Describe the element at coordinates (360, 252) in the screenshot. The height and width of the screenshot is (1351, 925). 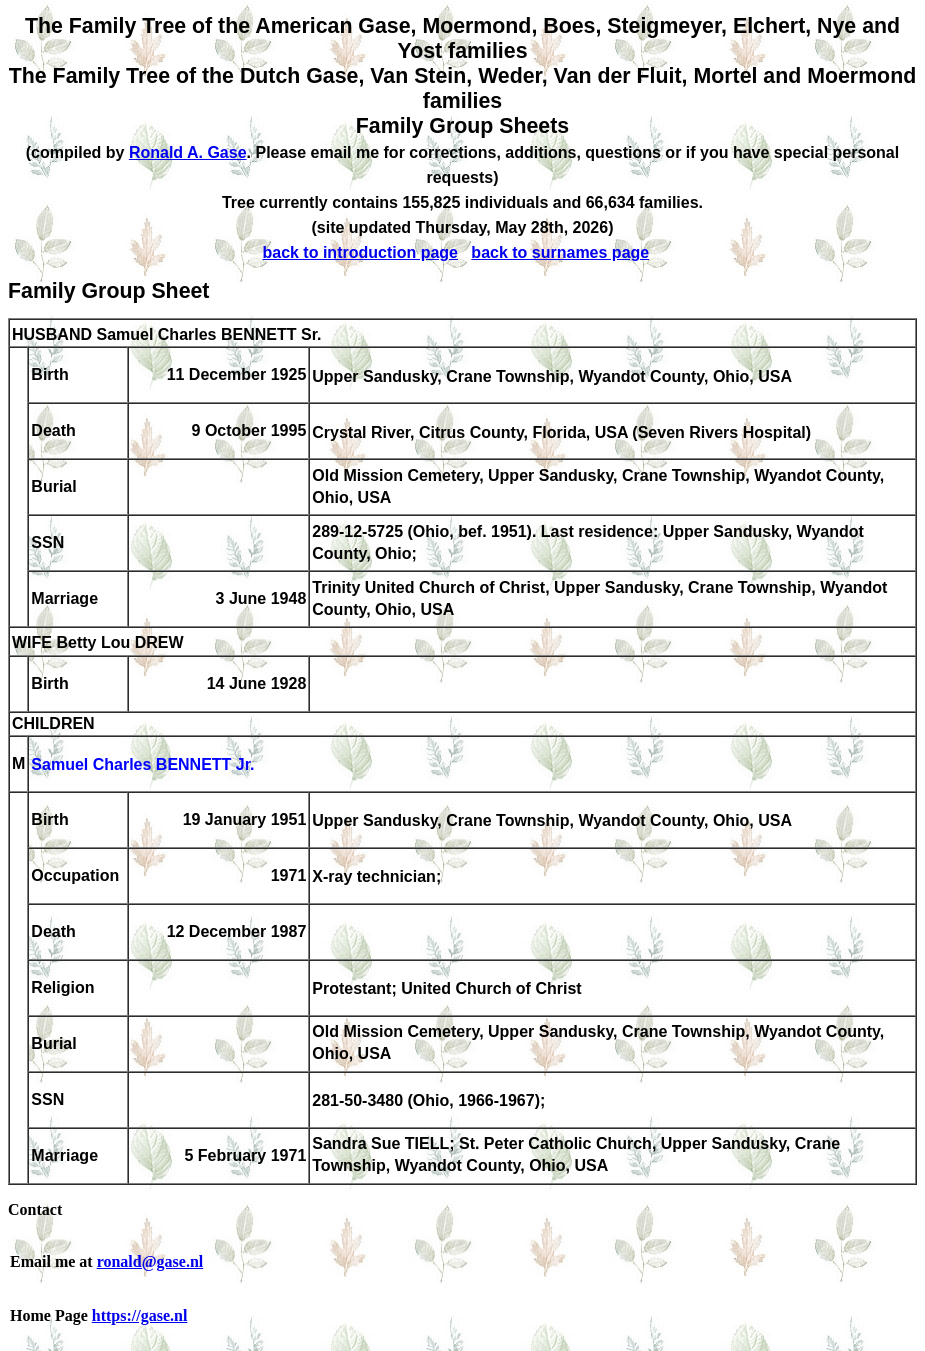
I see `back to introduction page` at that location.